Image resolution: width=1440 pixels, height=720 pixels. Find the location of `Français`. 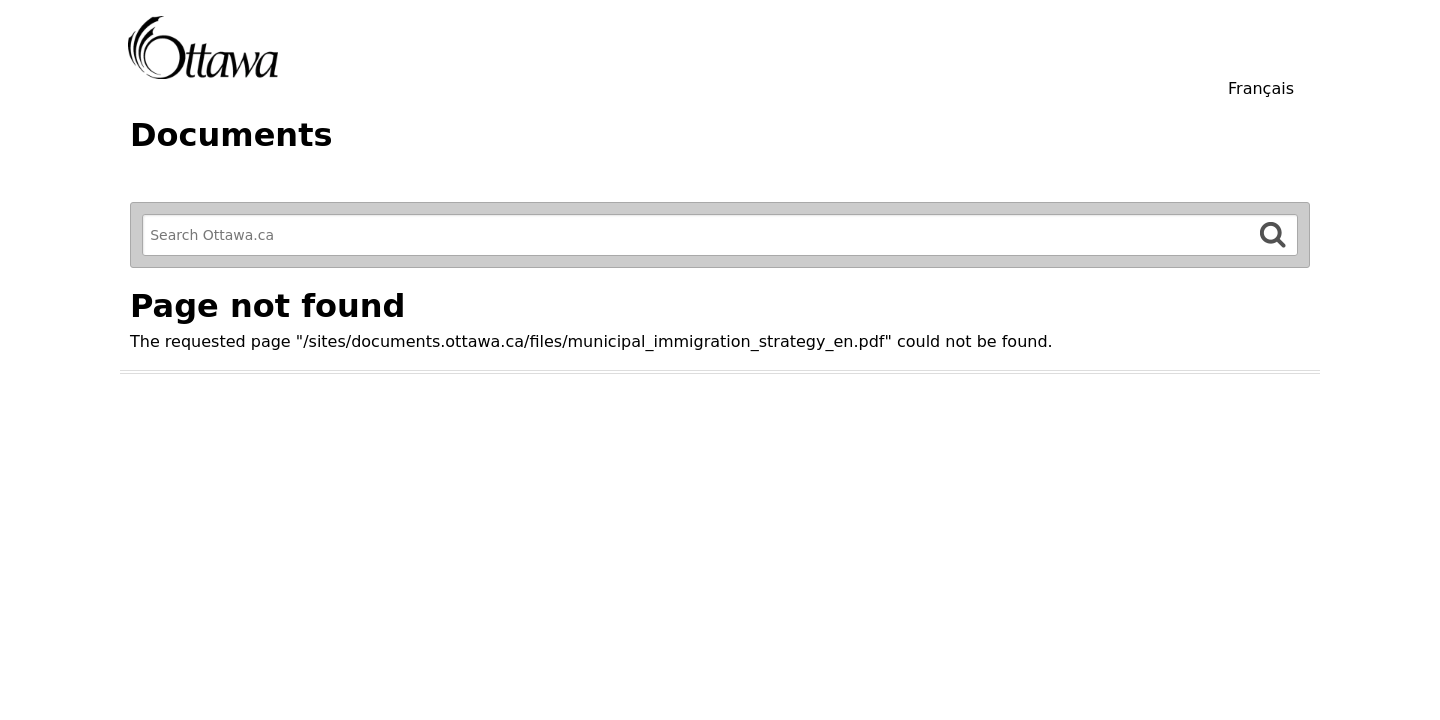

Français is located at coordinates (1261, 88).